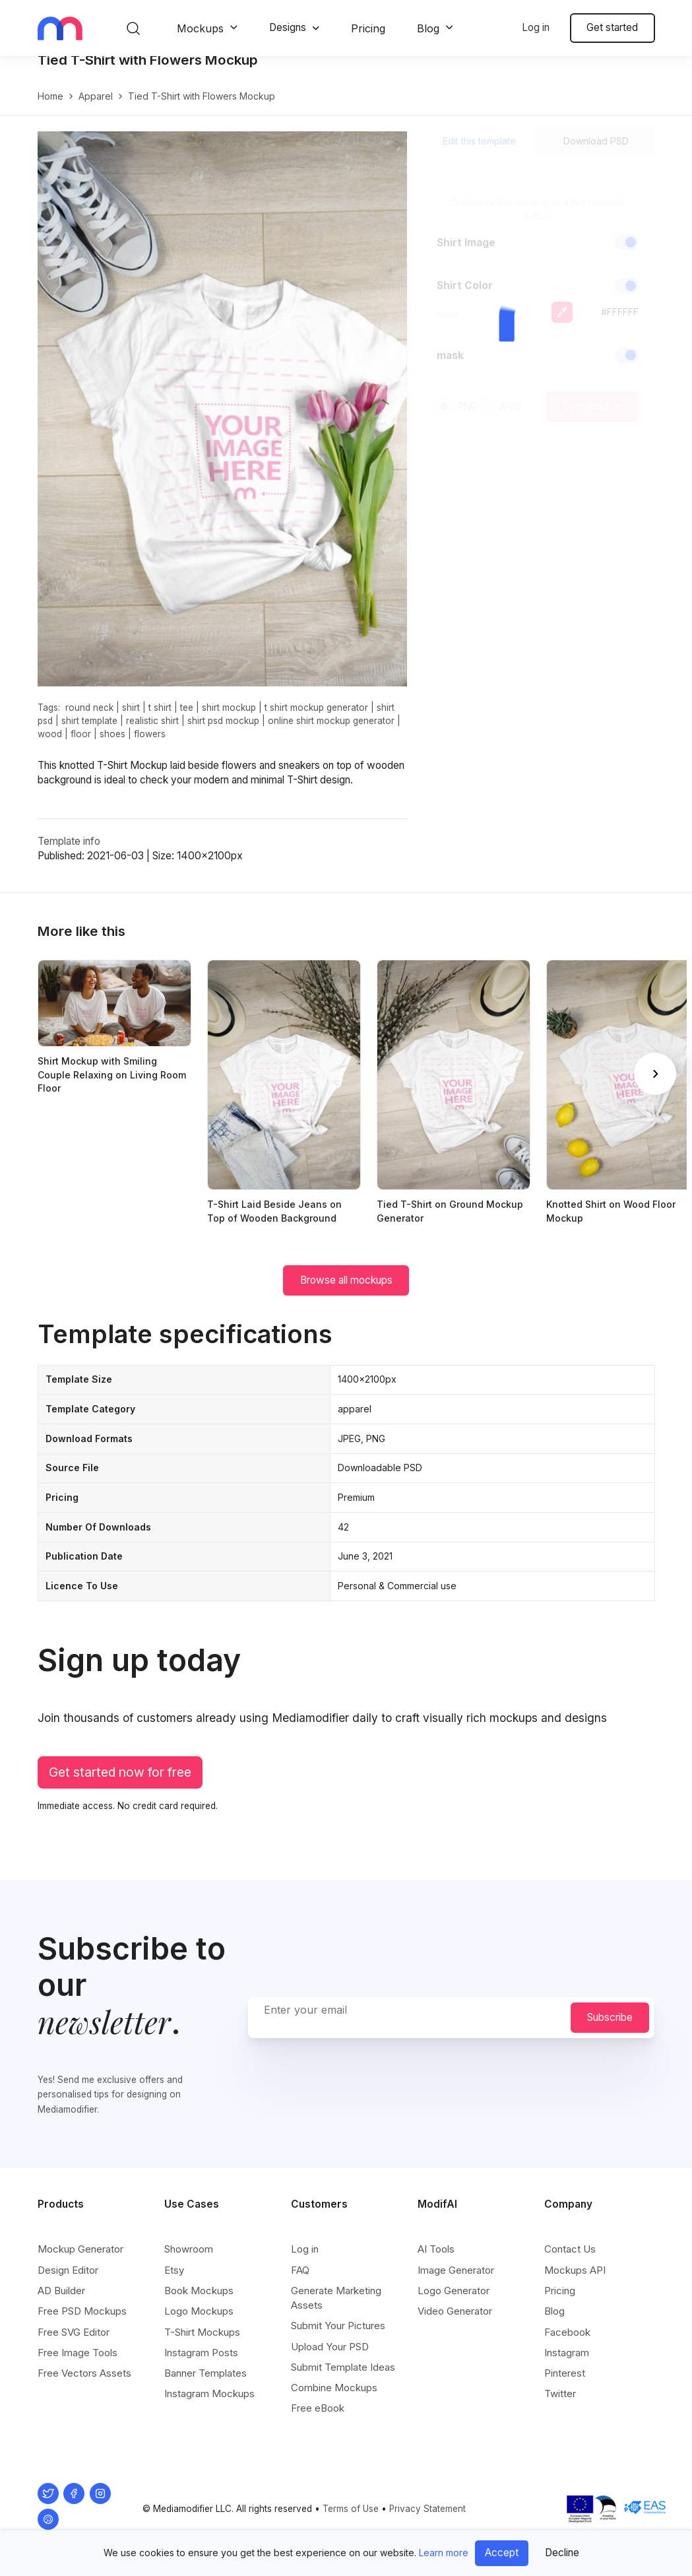  Describe the element at coordinates (566, 2362) in the screenshot. I see `Instagram` at that location.